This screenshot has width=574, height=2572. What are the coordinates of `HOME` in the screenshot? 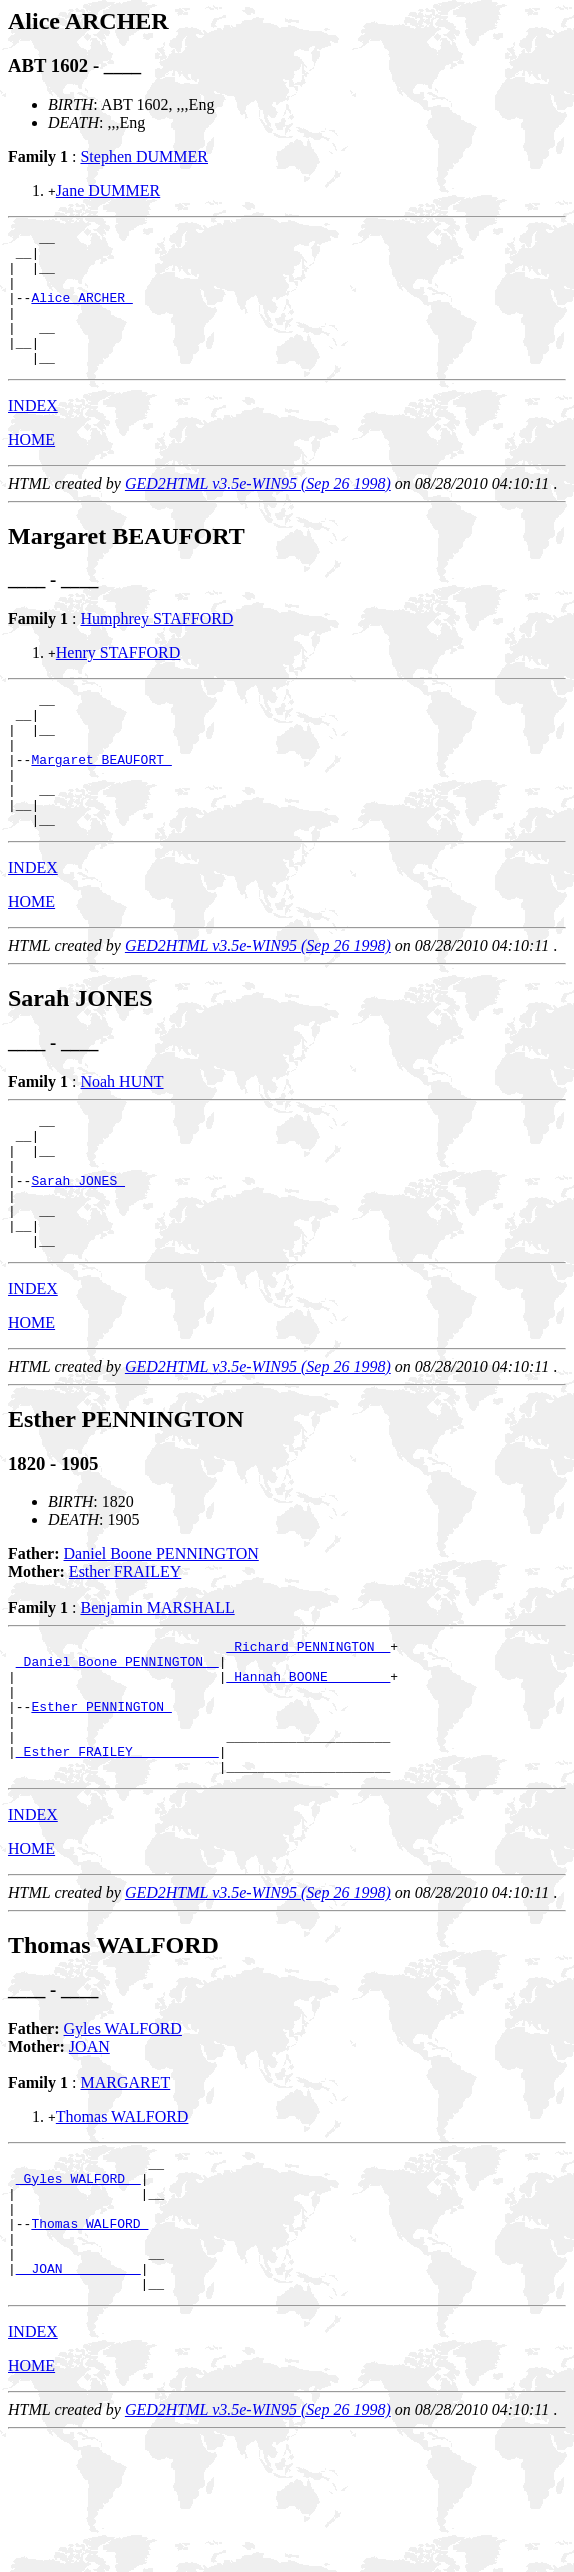 It's located at (31, 466).